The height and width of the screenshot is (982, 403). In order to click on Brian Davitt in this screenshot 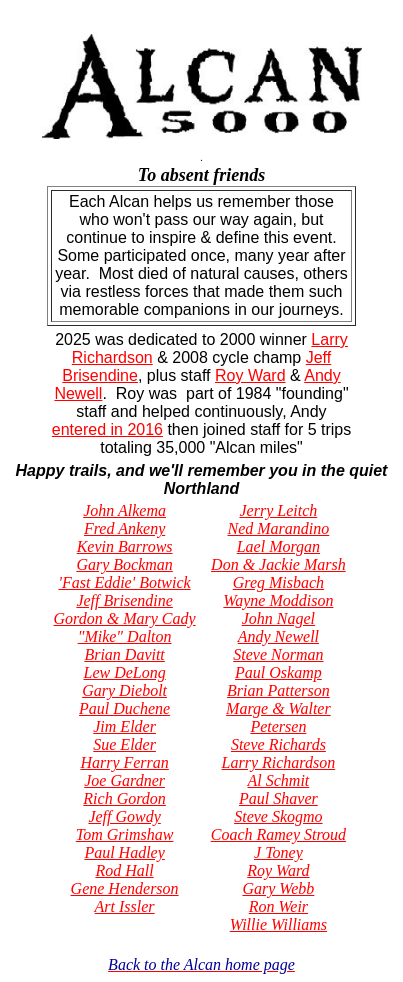, I will do `click(124, 654)`.